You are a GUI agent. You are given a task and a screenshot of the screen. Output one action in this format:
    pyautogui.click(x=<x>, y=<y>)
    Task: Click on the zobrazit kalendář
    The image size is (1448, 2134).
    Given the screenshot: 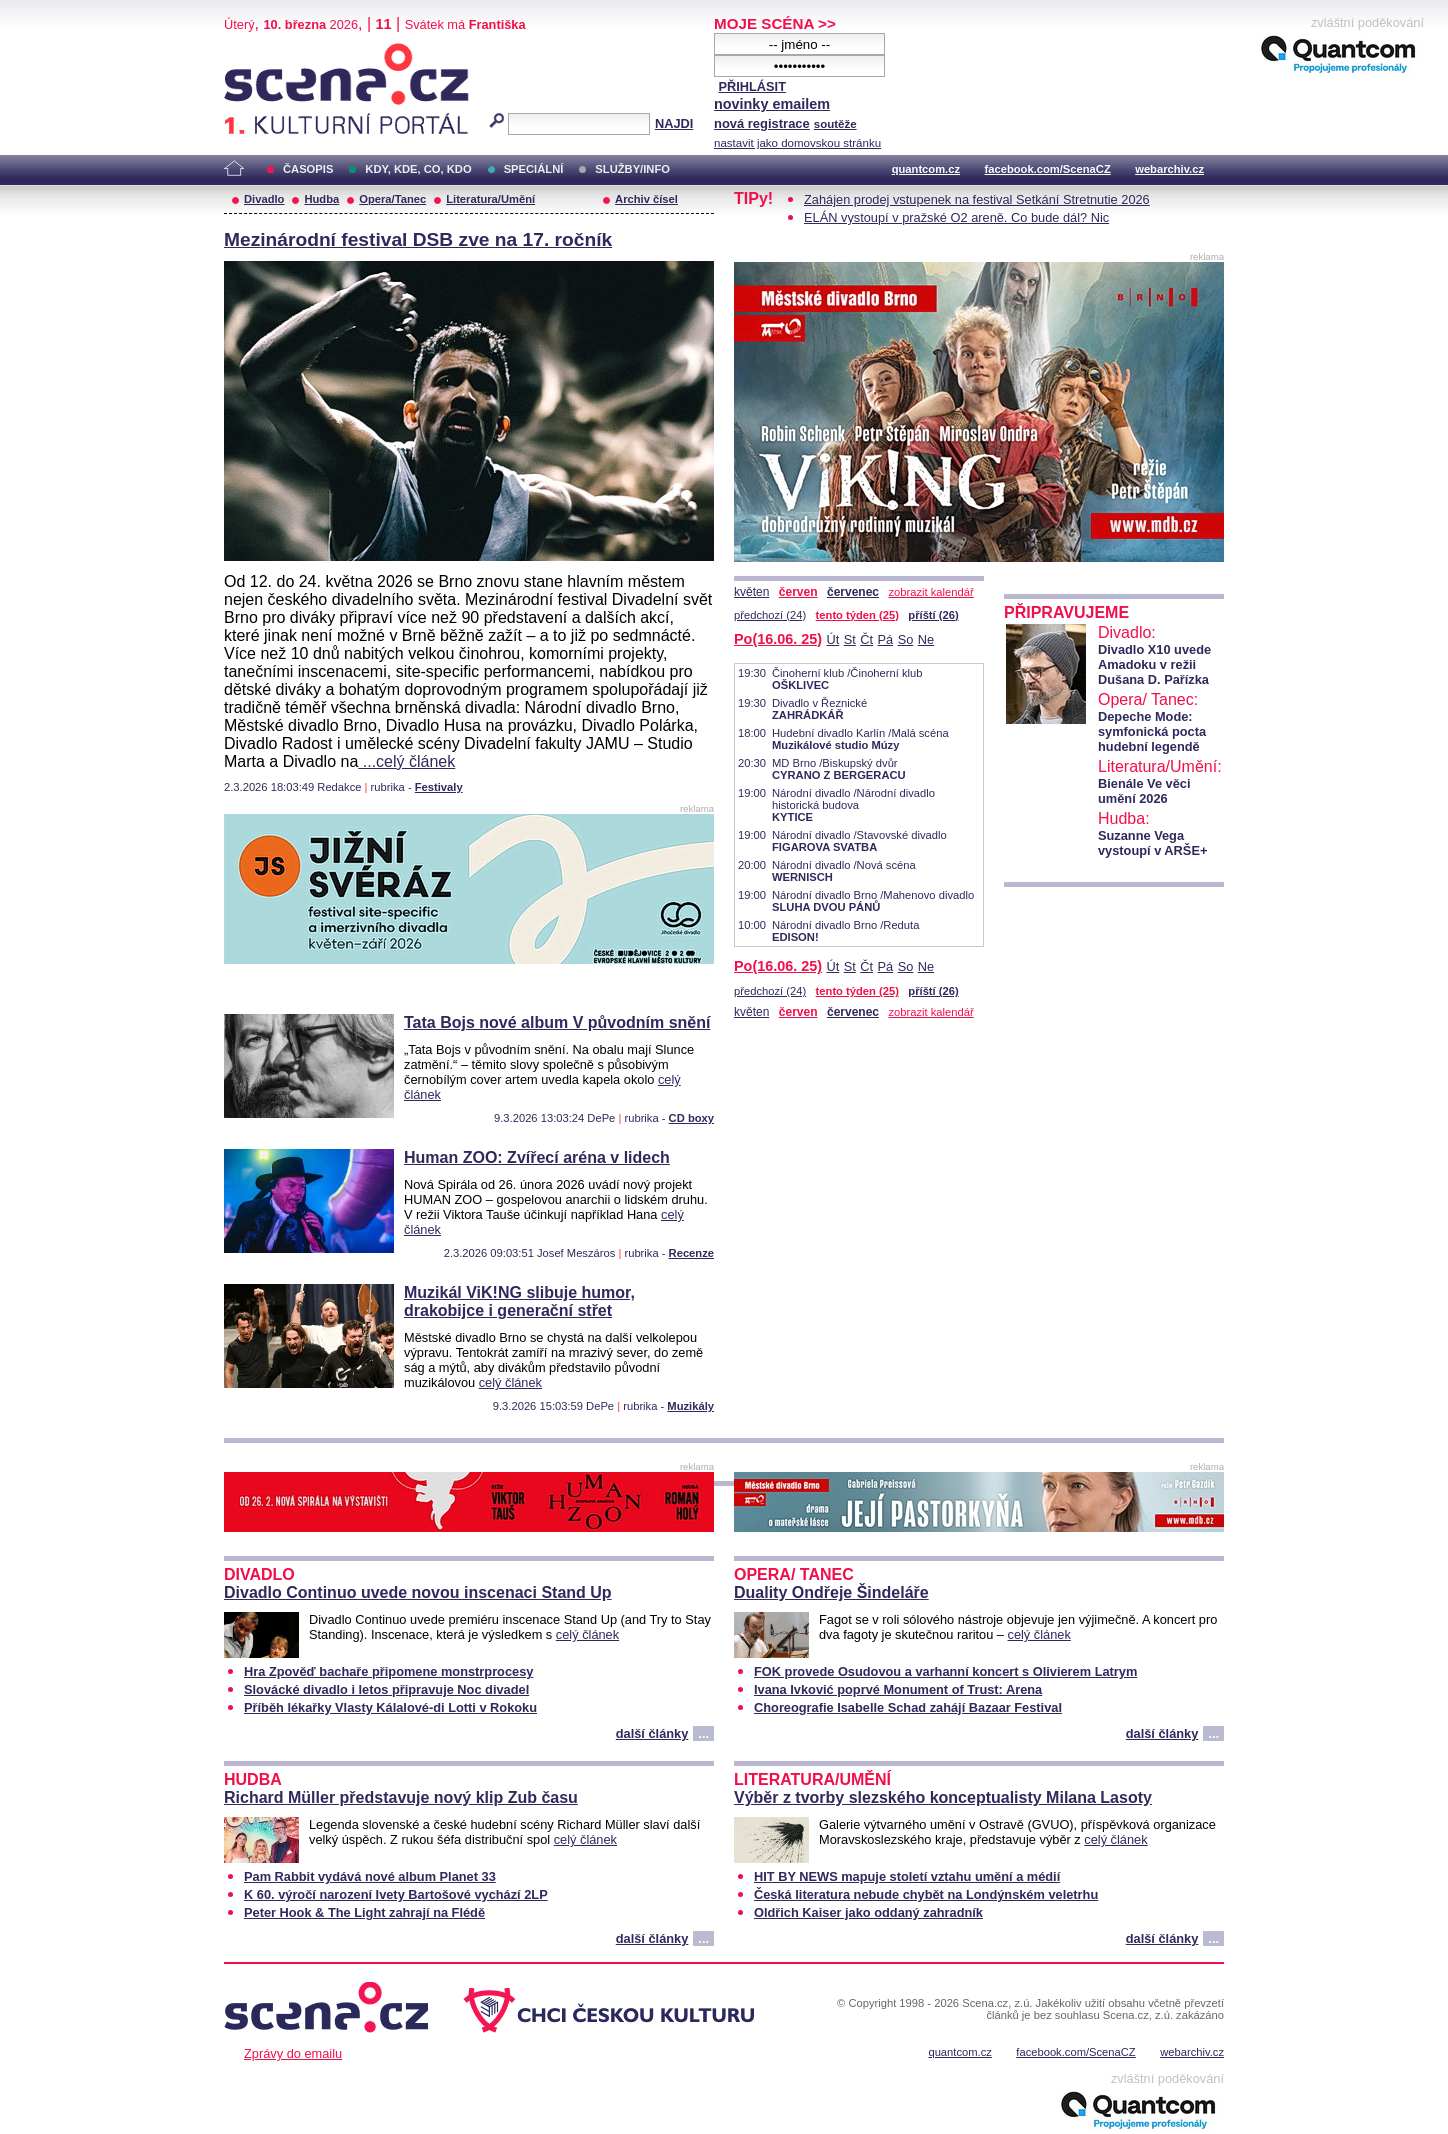 What is the action you would take?
    pyautogui.click(x=930, y=592)
    